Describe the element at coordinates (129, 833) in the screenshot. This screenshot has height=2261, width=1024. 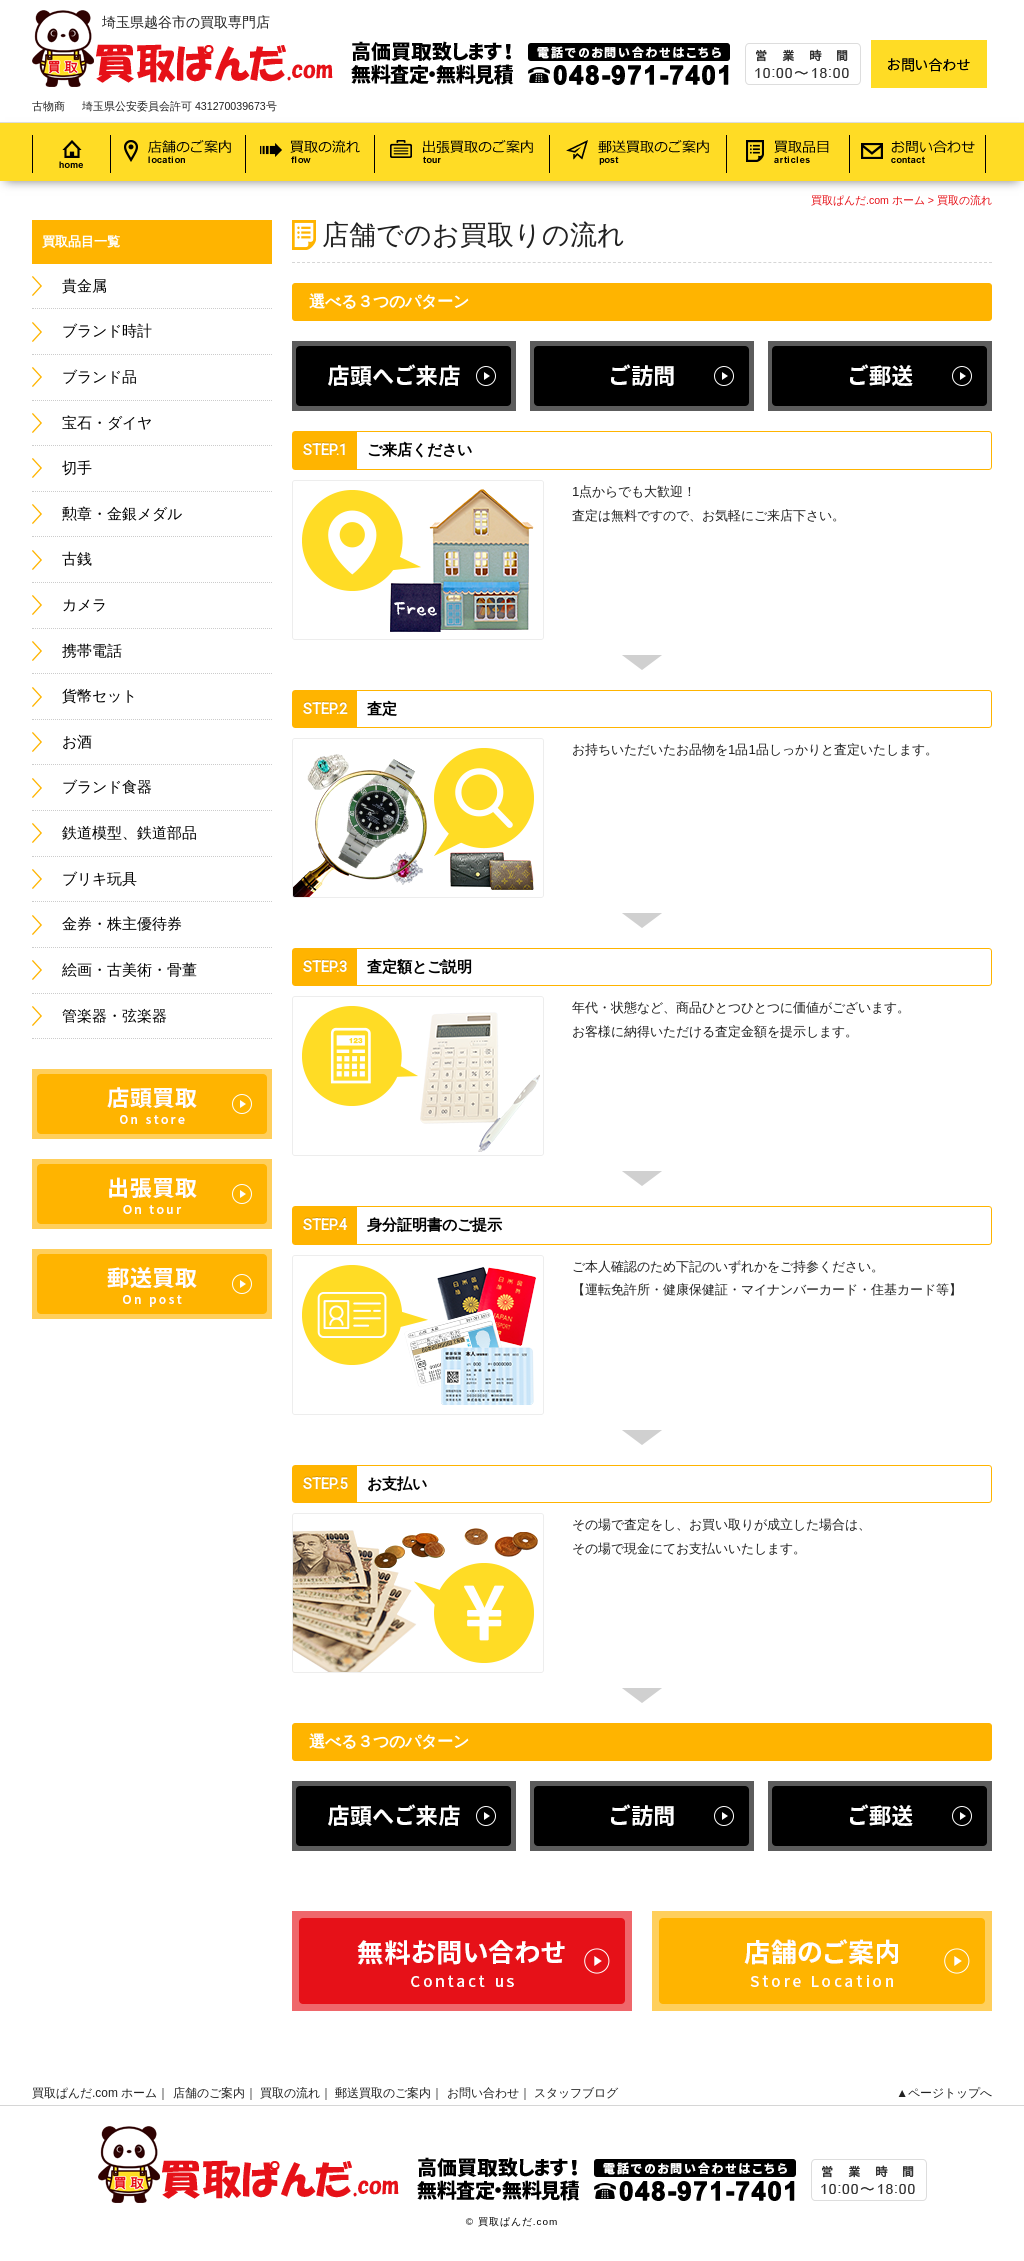
I see `鉄道模型、鉄道部品` at that location.